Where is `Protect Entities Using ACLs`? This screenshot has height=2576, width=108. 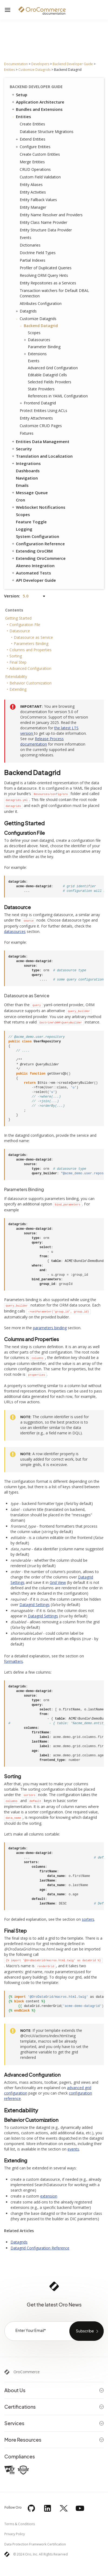
Protect Entities Using ACLs is located at coordinates (43, 410).